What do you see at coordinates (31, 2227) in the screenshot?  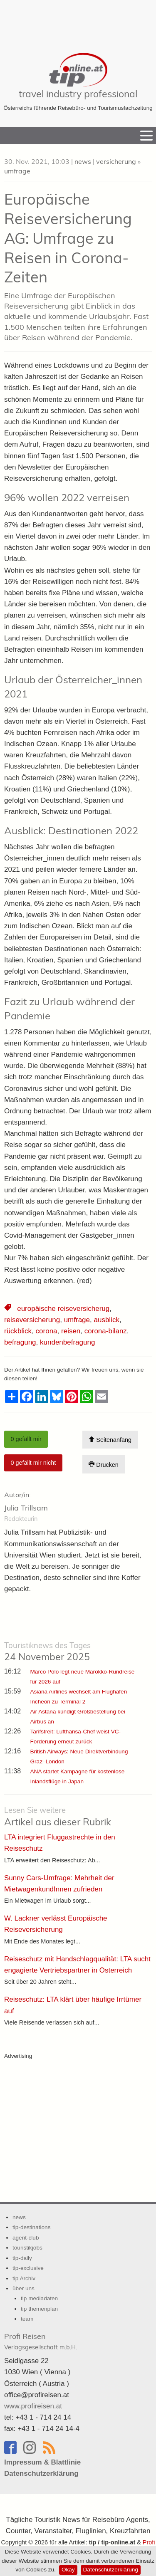 I see `tip-destinations` at bounding box center [31, 2227].